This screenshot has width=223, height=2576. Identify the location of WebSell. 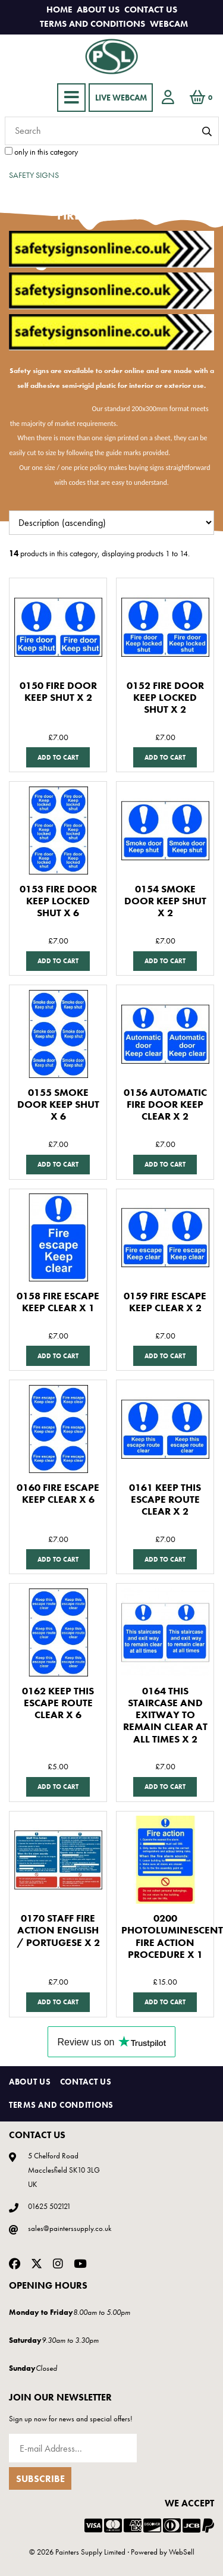
(181, 2552).